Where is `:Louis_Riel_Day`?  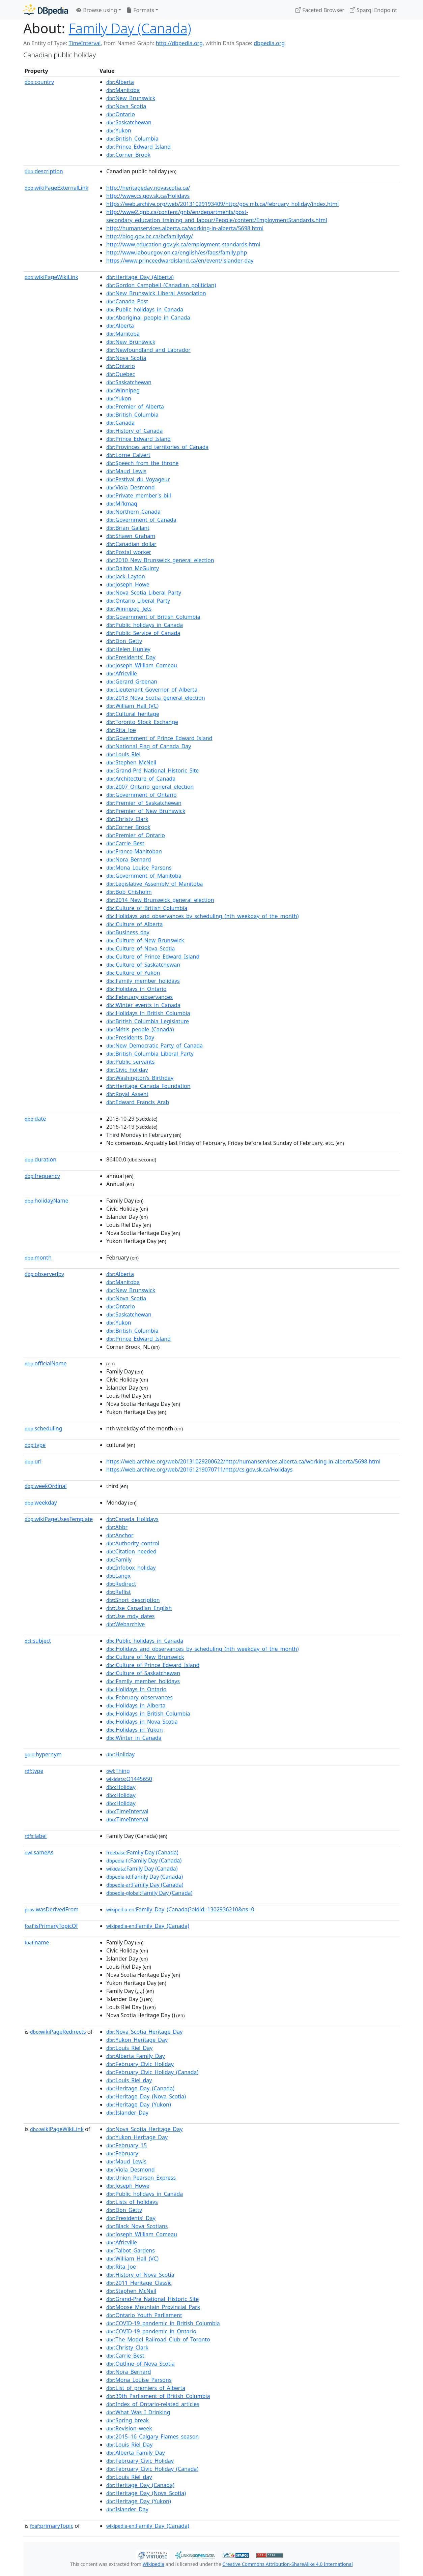
:Louis_Riel_Day is located at coordinates (129, 2048).